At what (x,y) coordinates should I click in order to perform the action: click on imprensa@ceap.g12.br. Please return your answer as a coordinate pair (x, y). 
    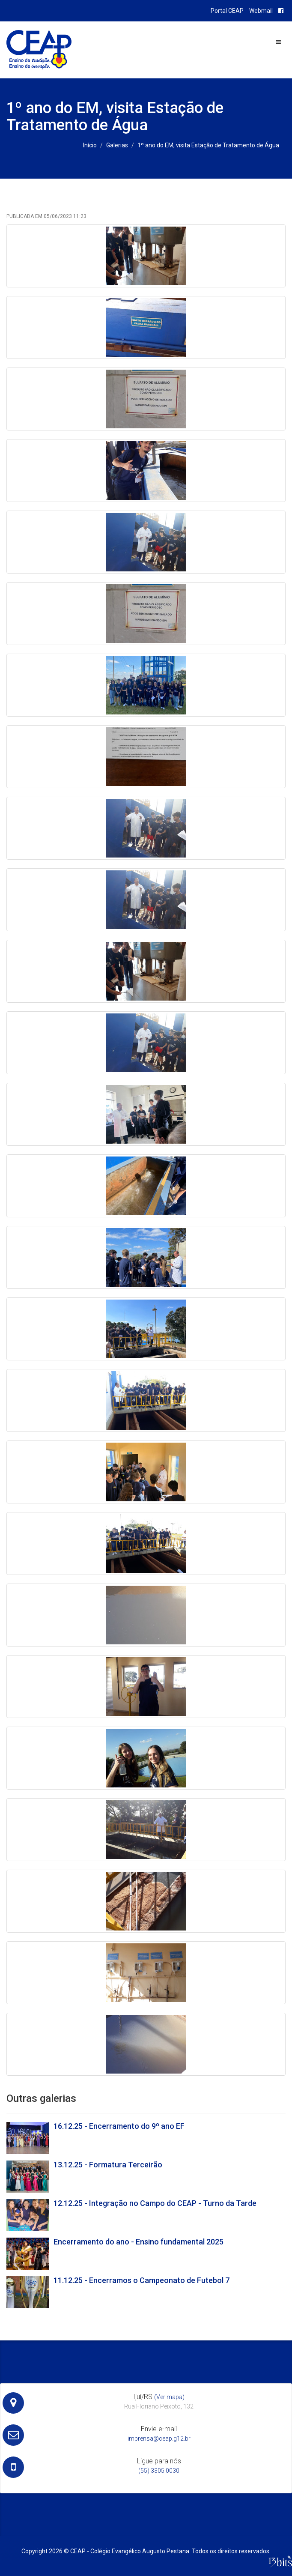
    Looking at the image, I should click on (159, 2438).